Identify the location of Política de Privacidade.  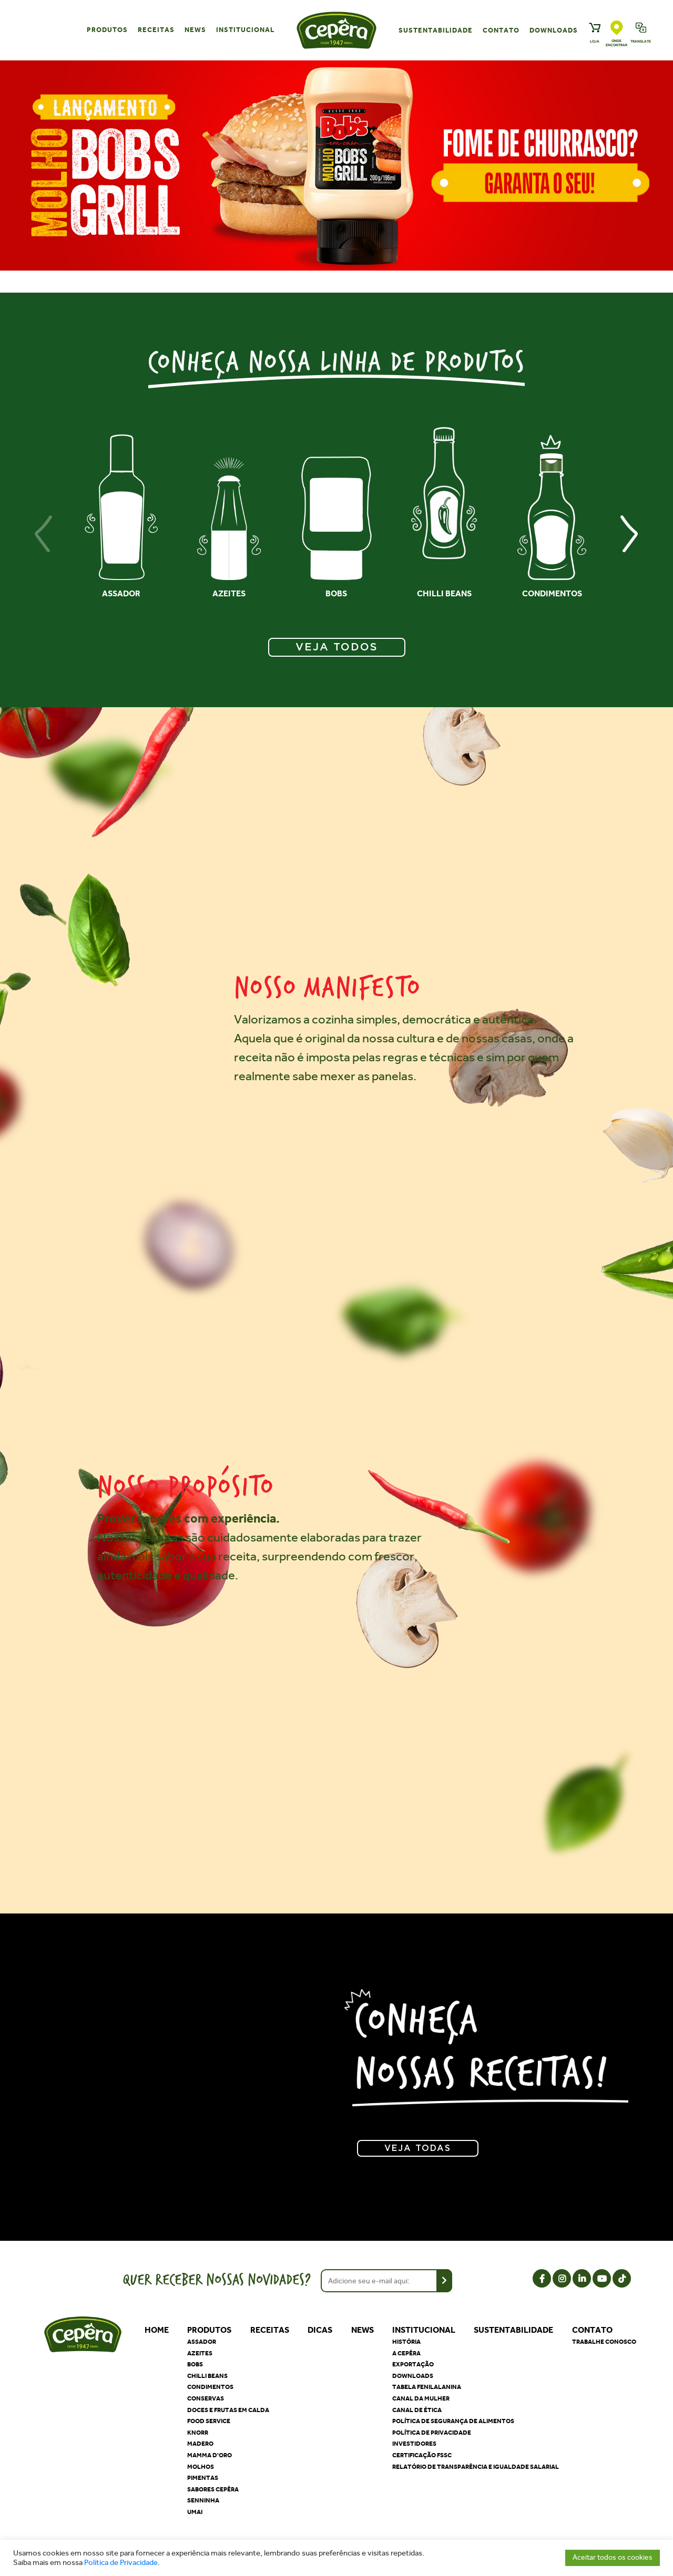
(121, 2562).